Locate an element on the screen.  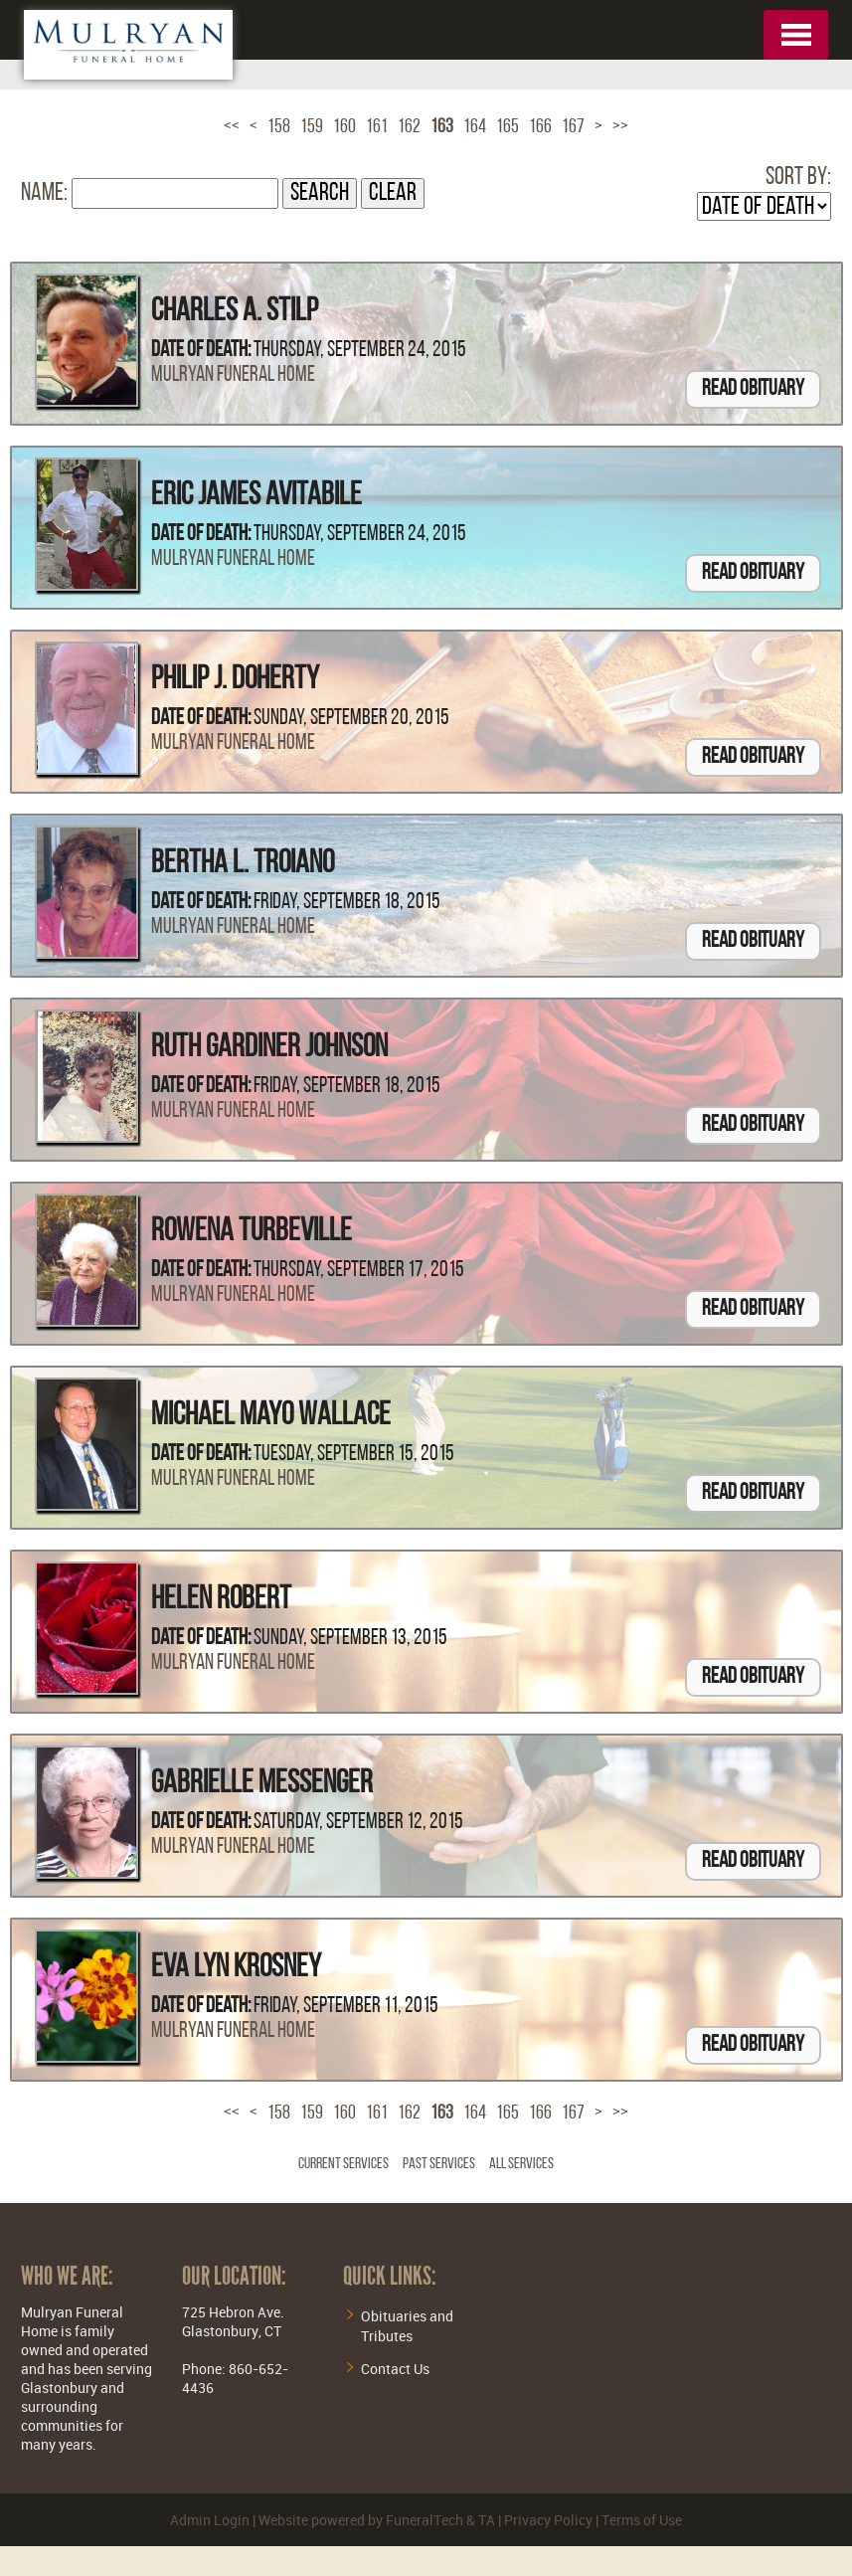
Current Services is located at coordinates (343, 2164).